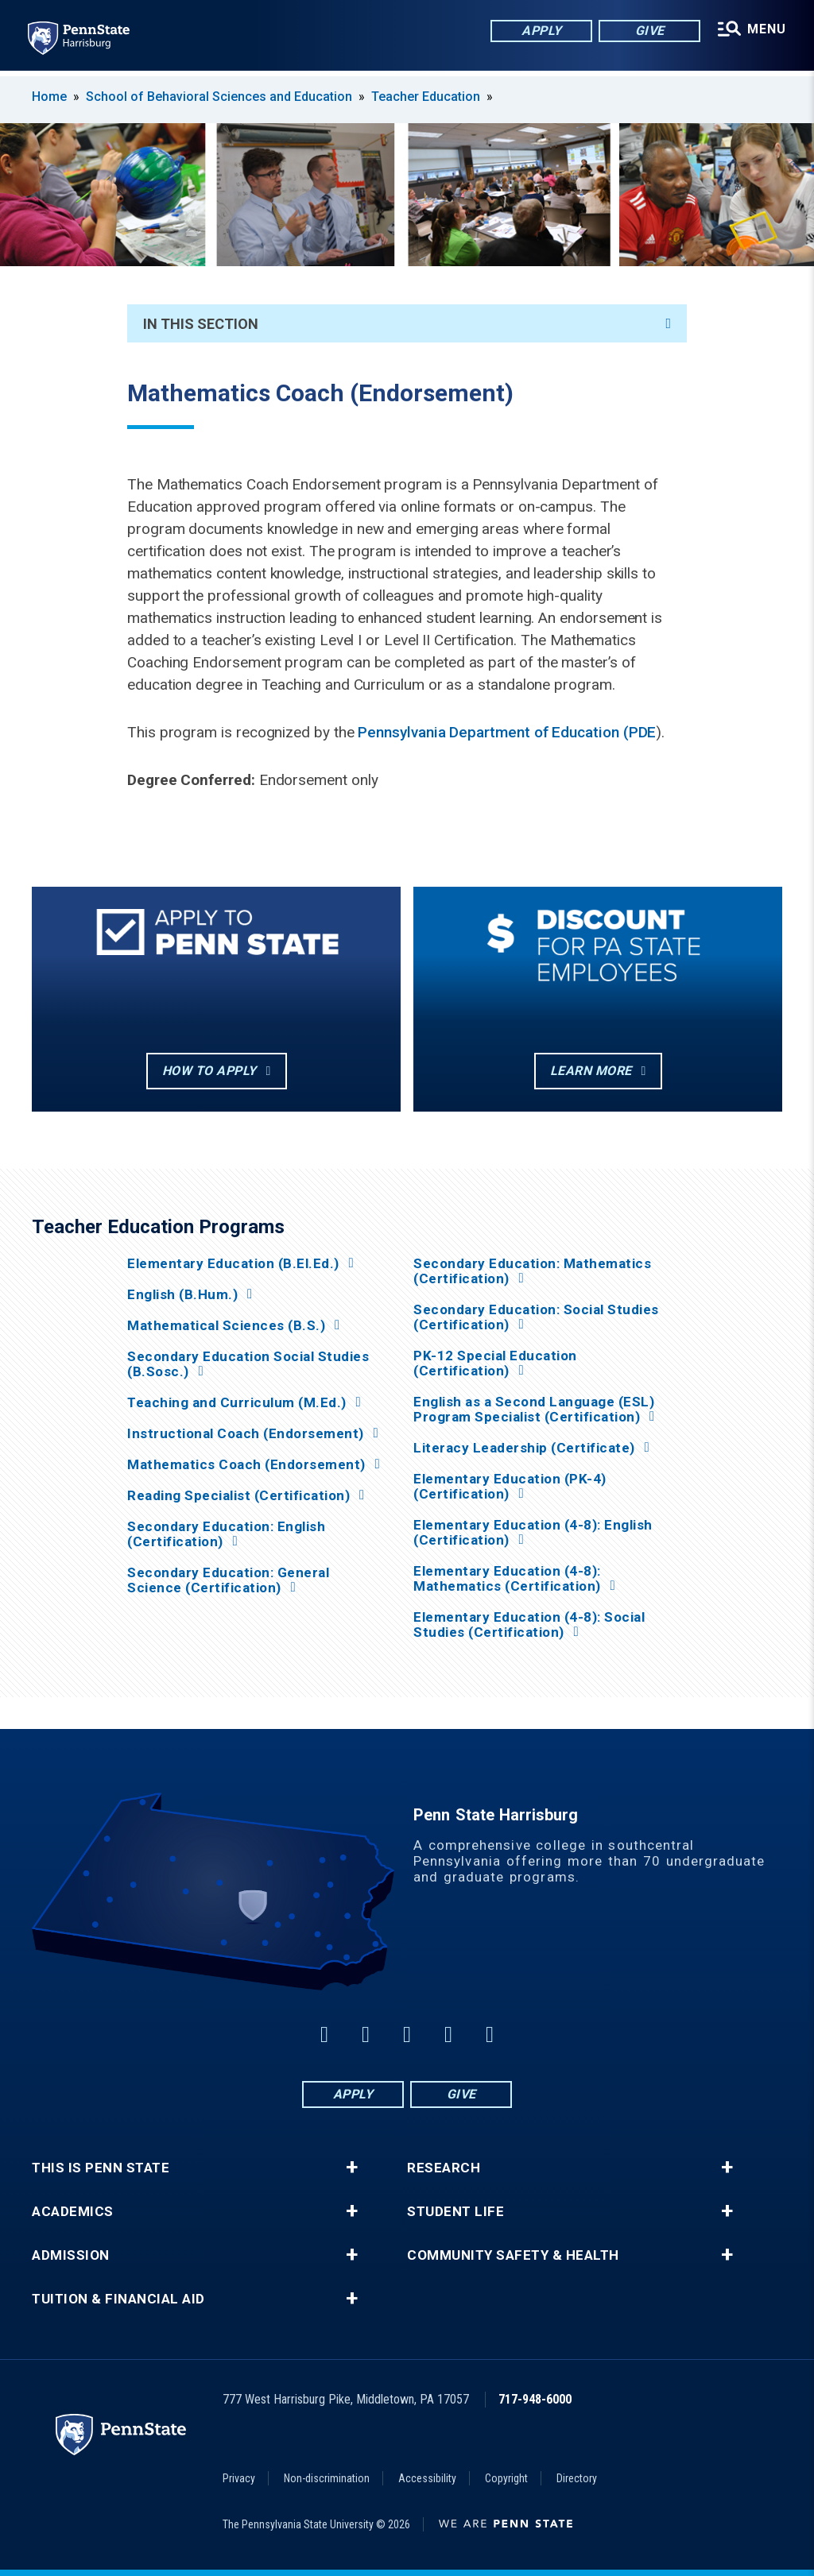 The image size is (814, 2576). What do you see at coordinates (533, 1533) in the screenshot?
I see `Elementary Education (4-8): English (Certification)` at bounding box center [533, 1533].